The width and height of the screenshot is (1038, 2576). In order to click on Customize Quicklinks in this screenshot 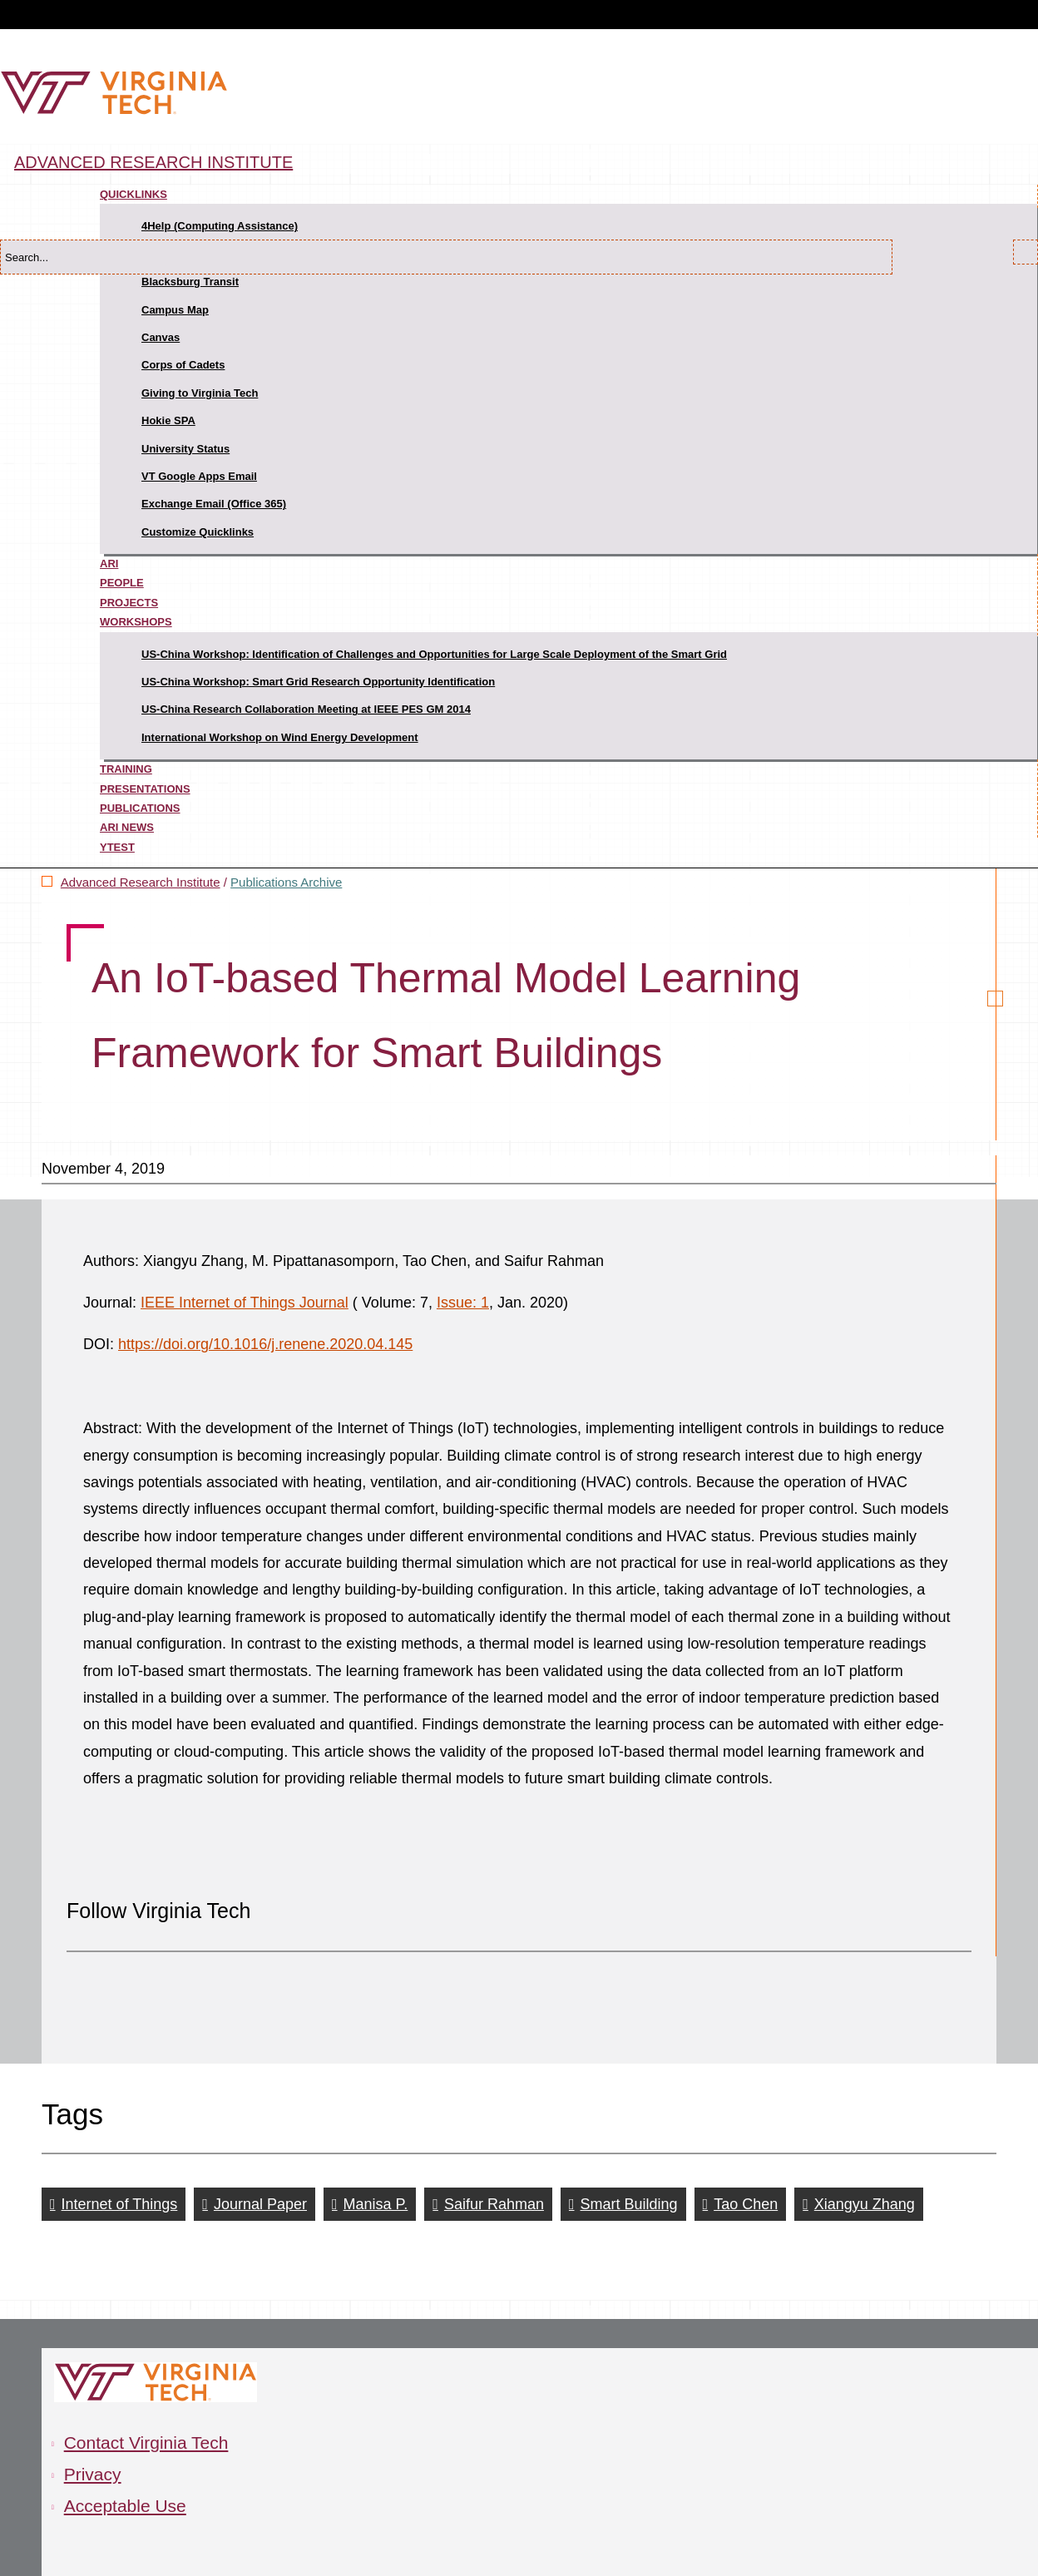, I will do `click(197, 532)`.